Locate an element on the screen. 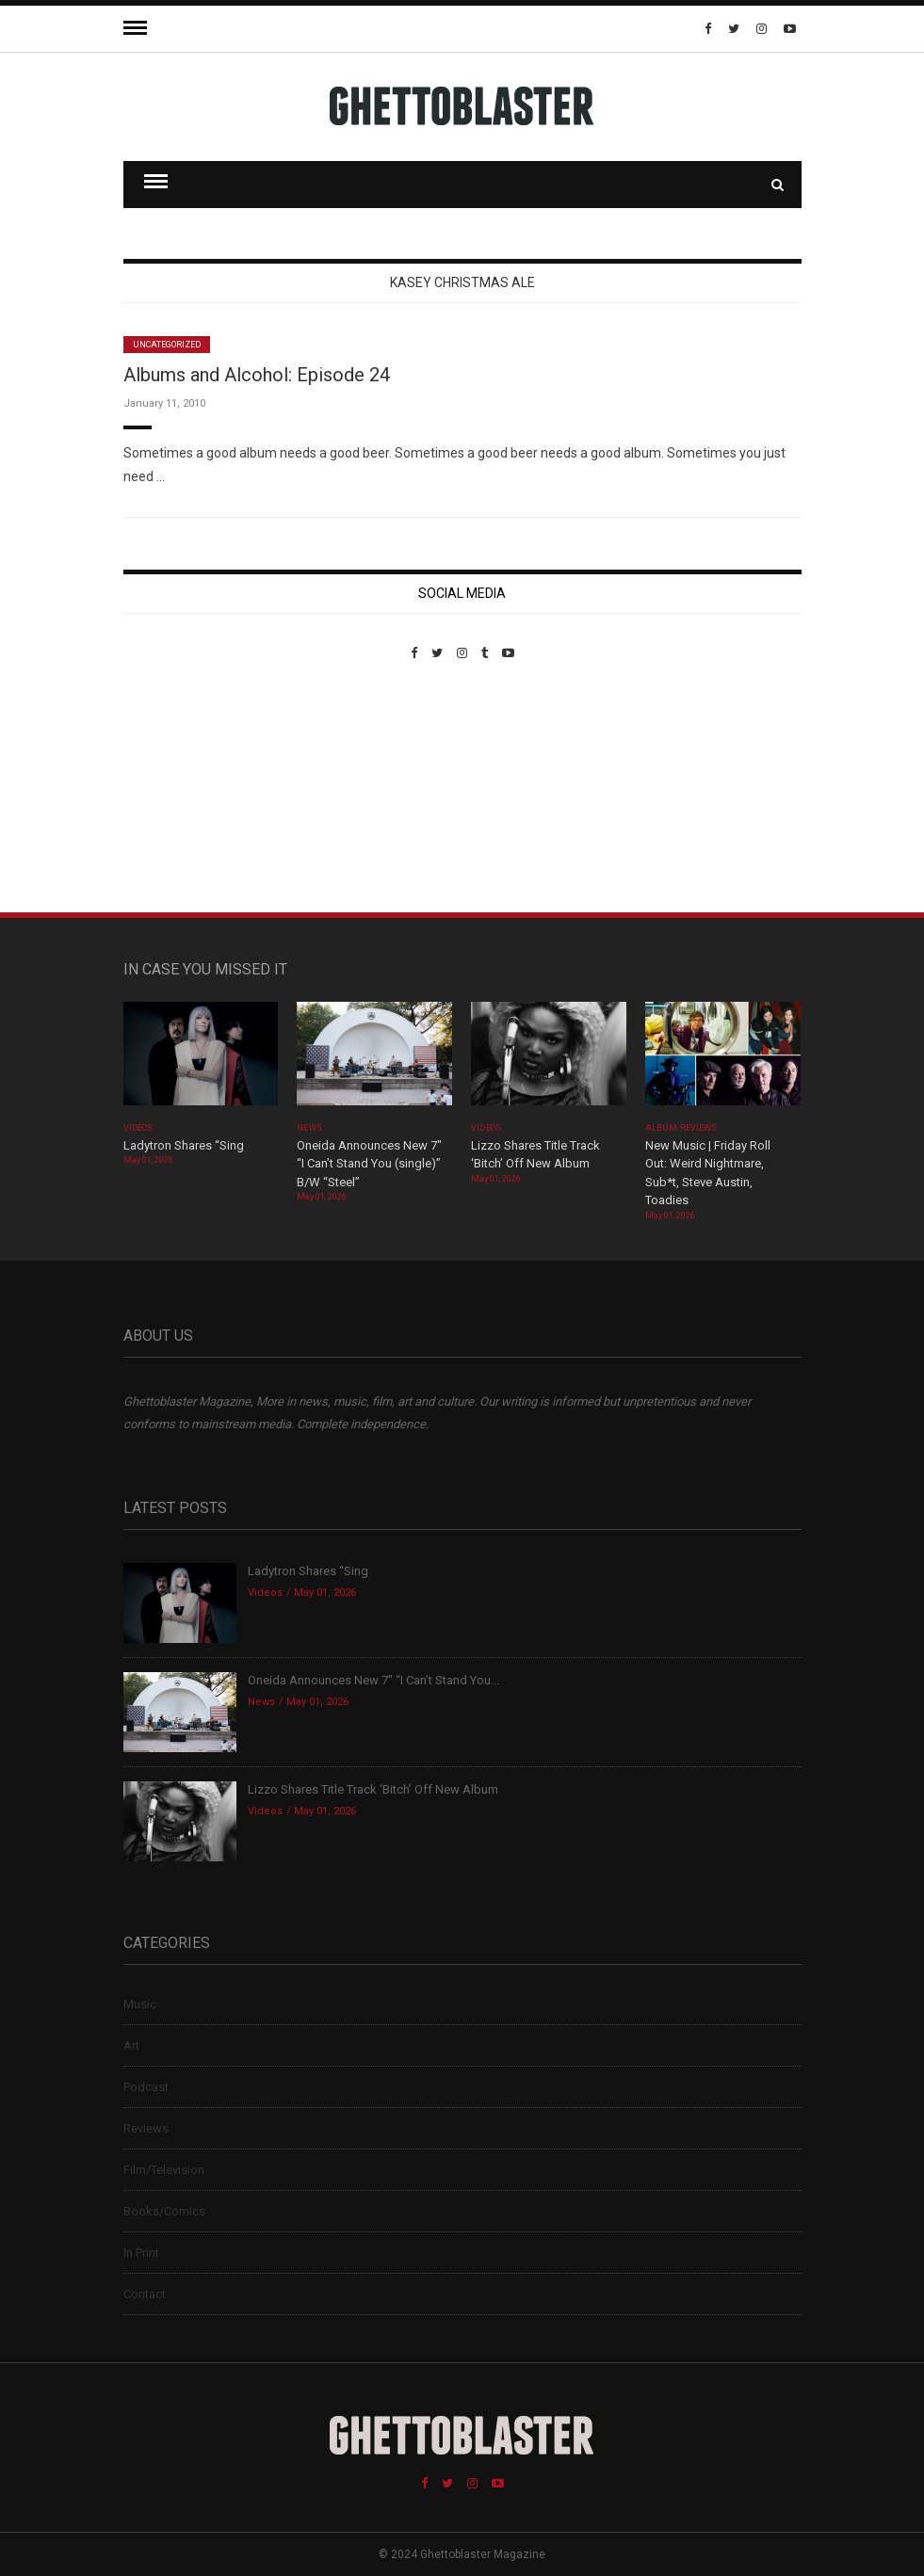 Image resolution: width=924 pixels, height=2576 pixels. Album Reviews is located at coordinates (681, 1128).